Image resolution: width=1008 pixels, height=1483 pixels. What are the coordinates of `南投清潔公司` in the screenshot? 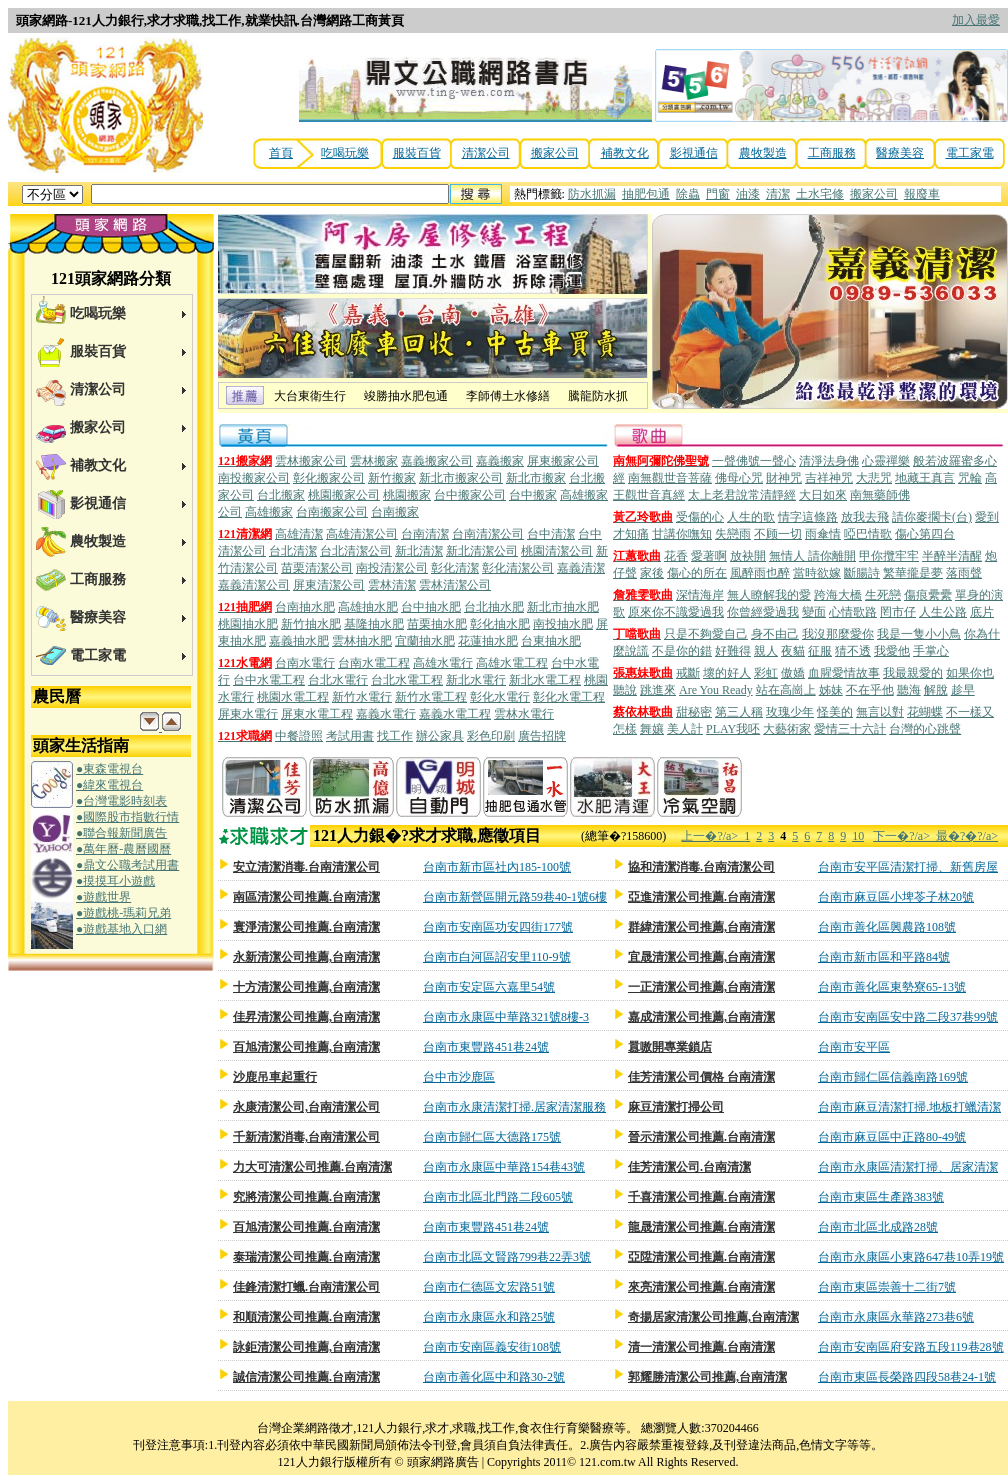 It's located at (392, 568).